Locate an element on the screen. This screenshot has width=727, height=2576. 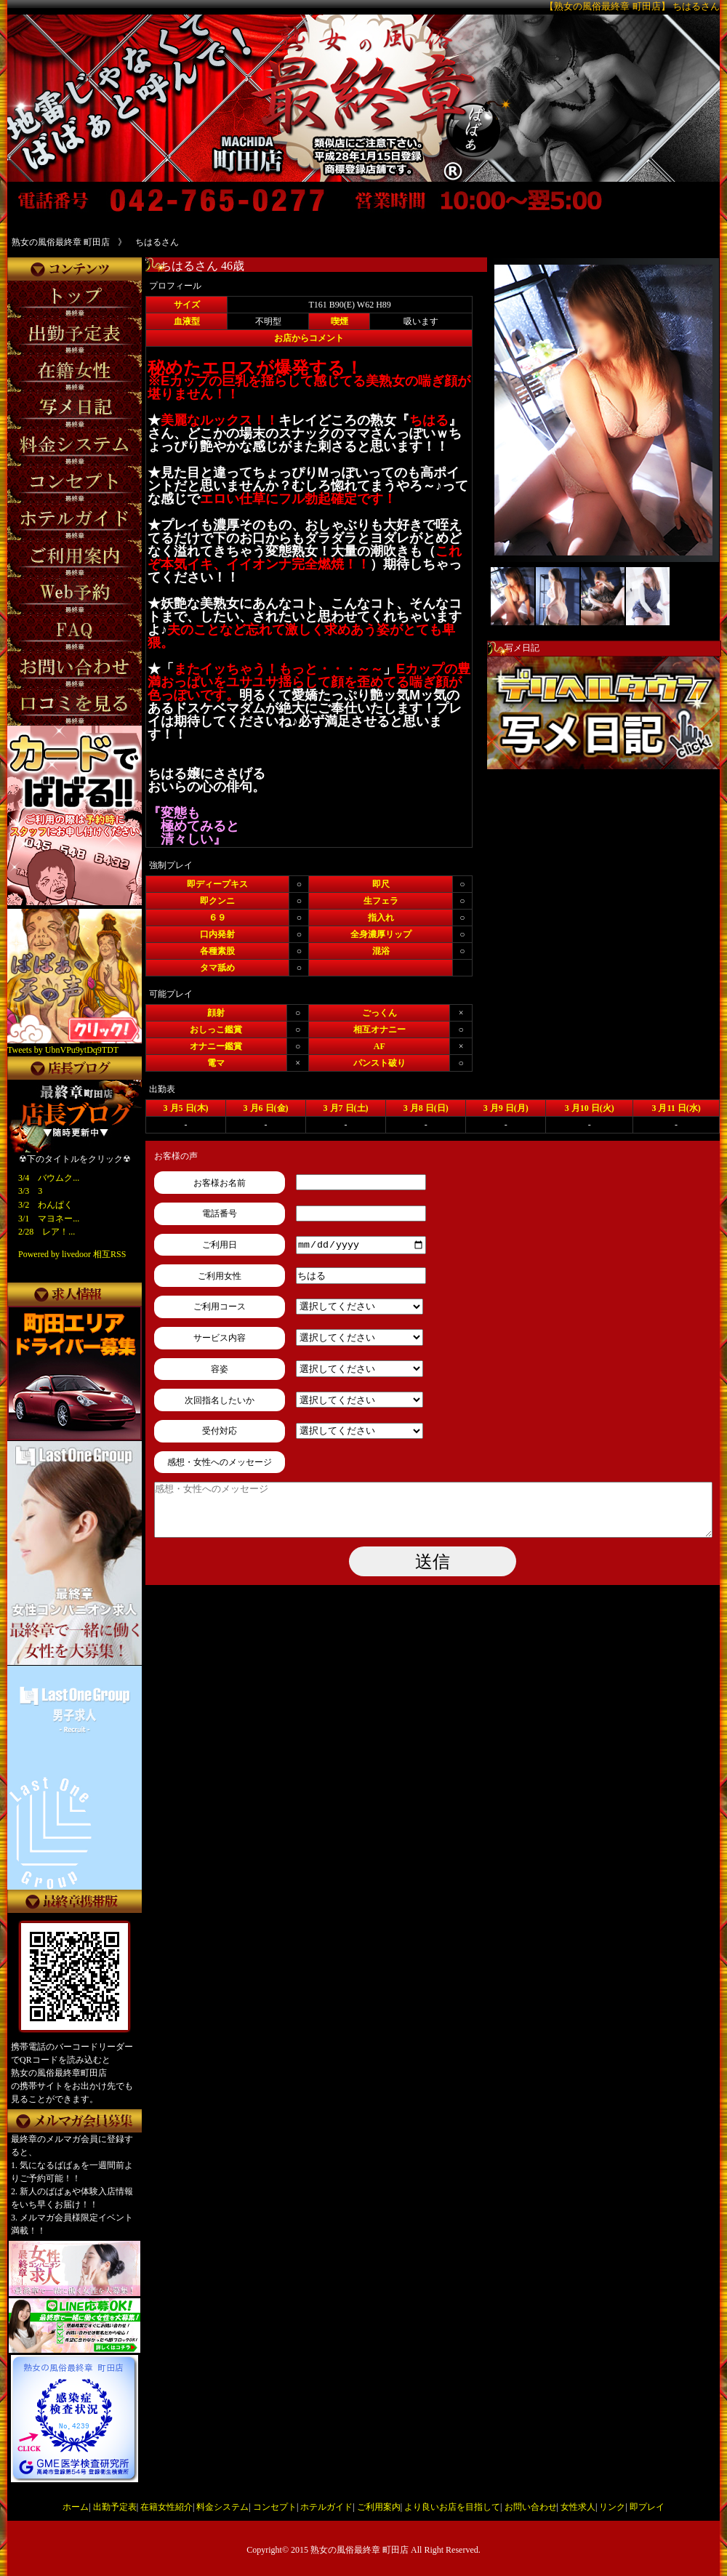
ホーム is located at coordinates (76, 2507).